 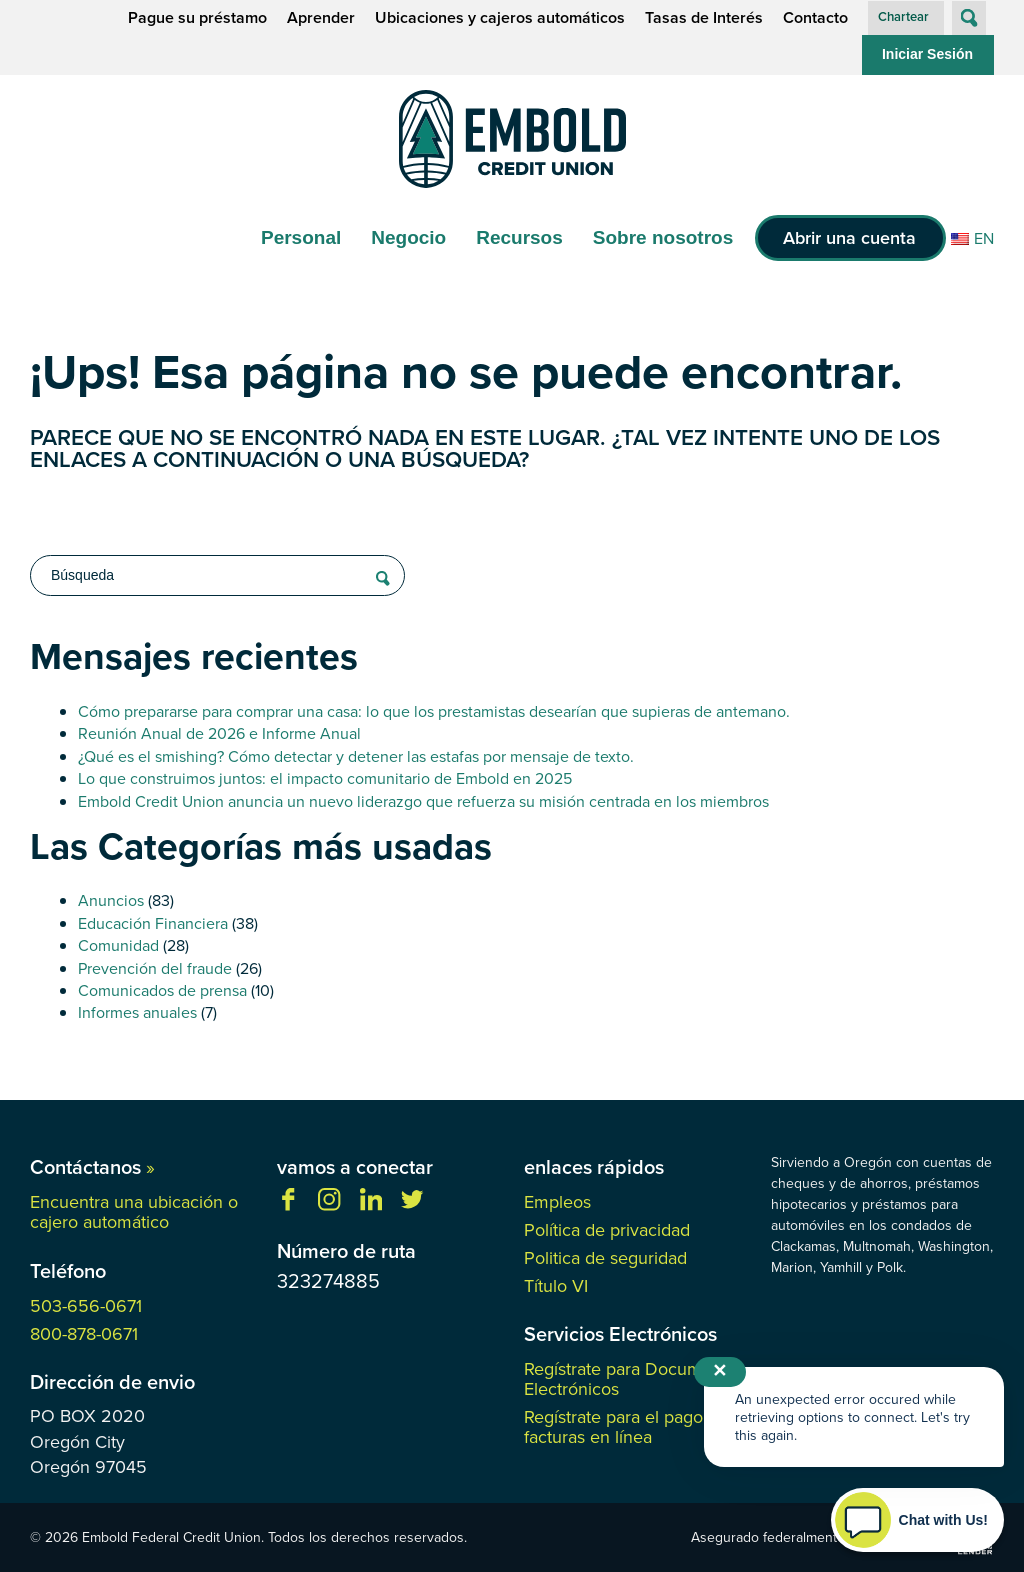 I want to click on ✕ [Close notification], so click(x=719, y=1371).